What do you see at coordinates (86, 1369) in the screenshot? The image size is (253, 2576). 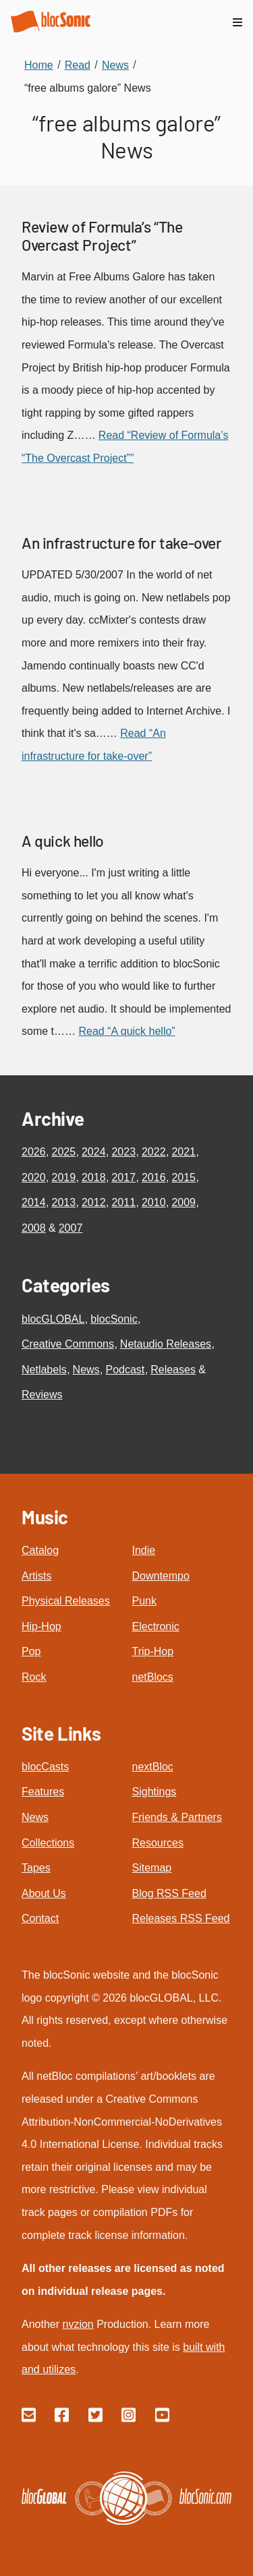 I see `News` at bounding box center [86, 1369].